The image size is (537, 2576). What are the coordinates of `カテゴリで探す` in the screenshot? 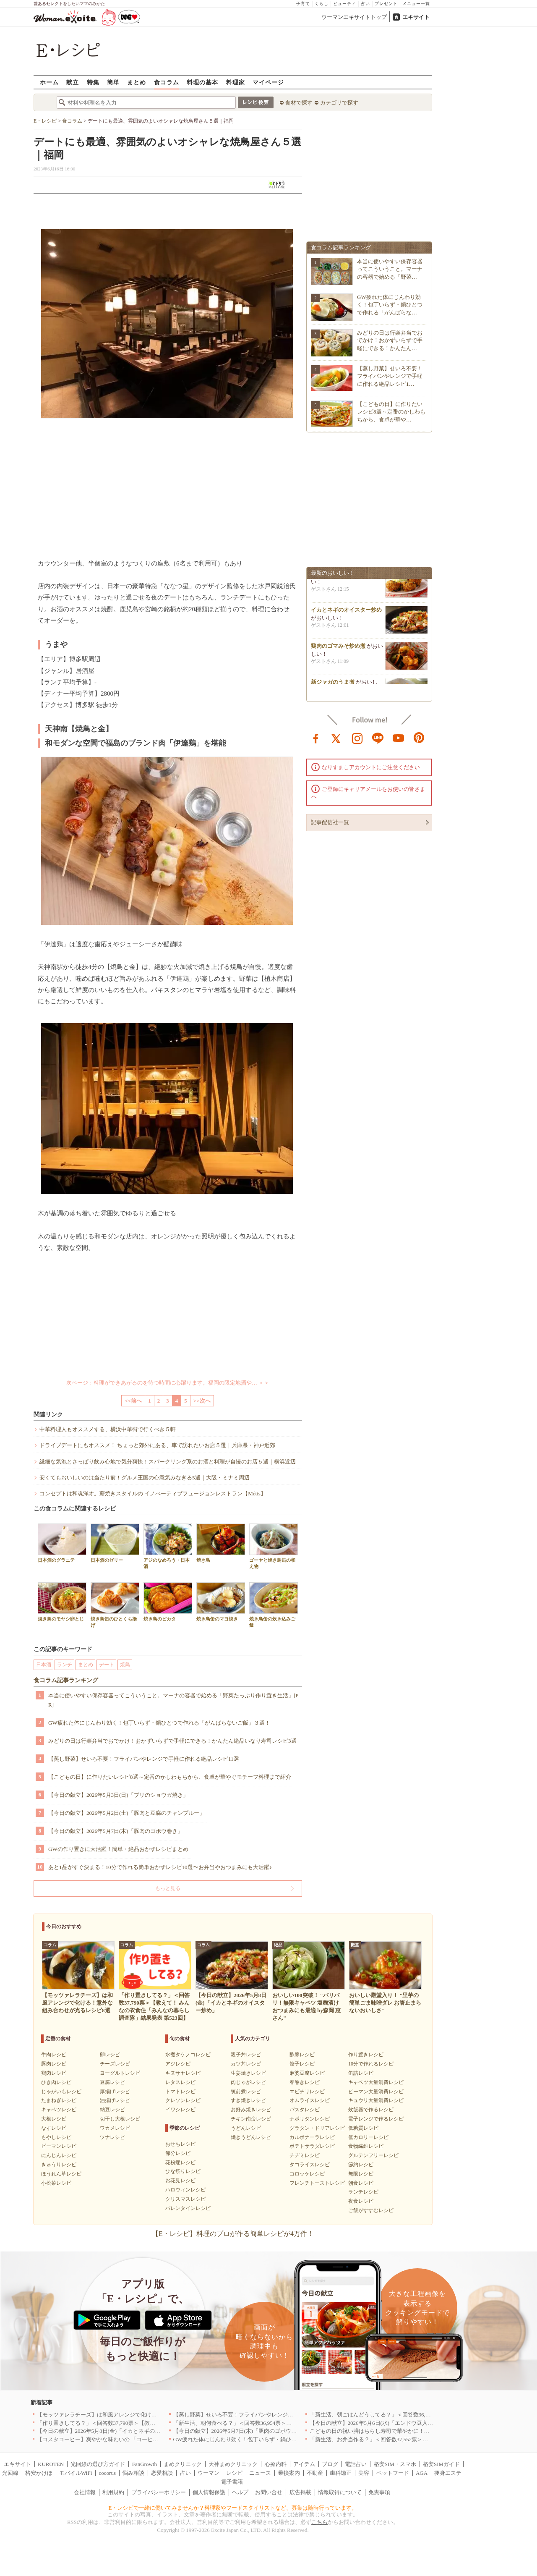 It's located at (339, 102).